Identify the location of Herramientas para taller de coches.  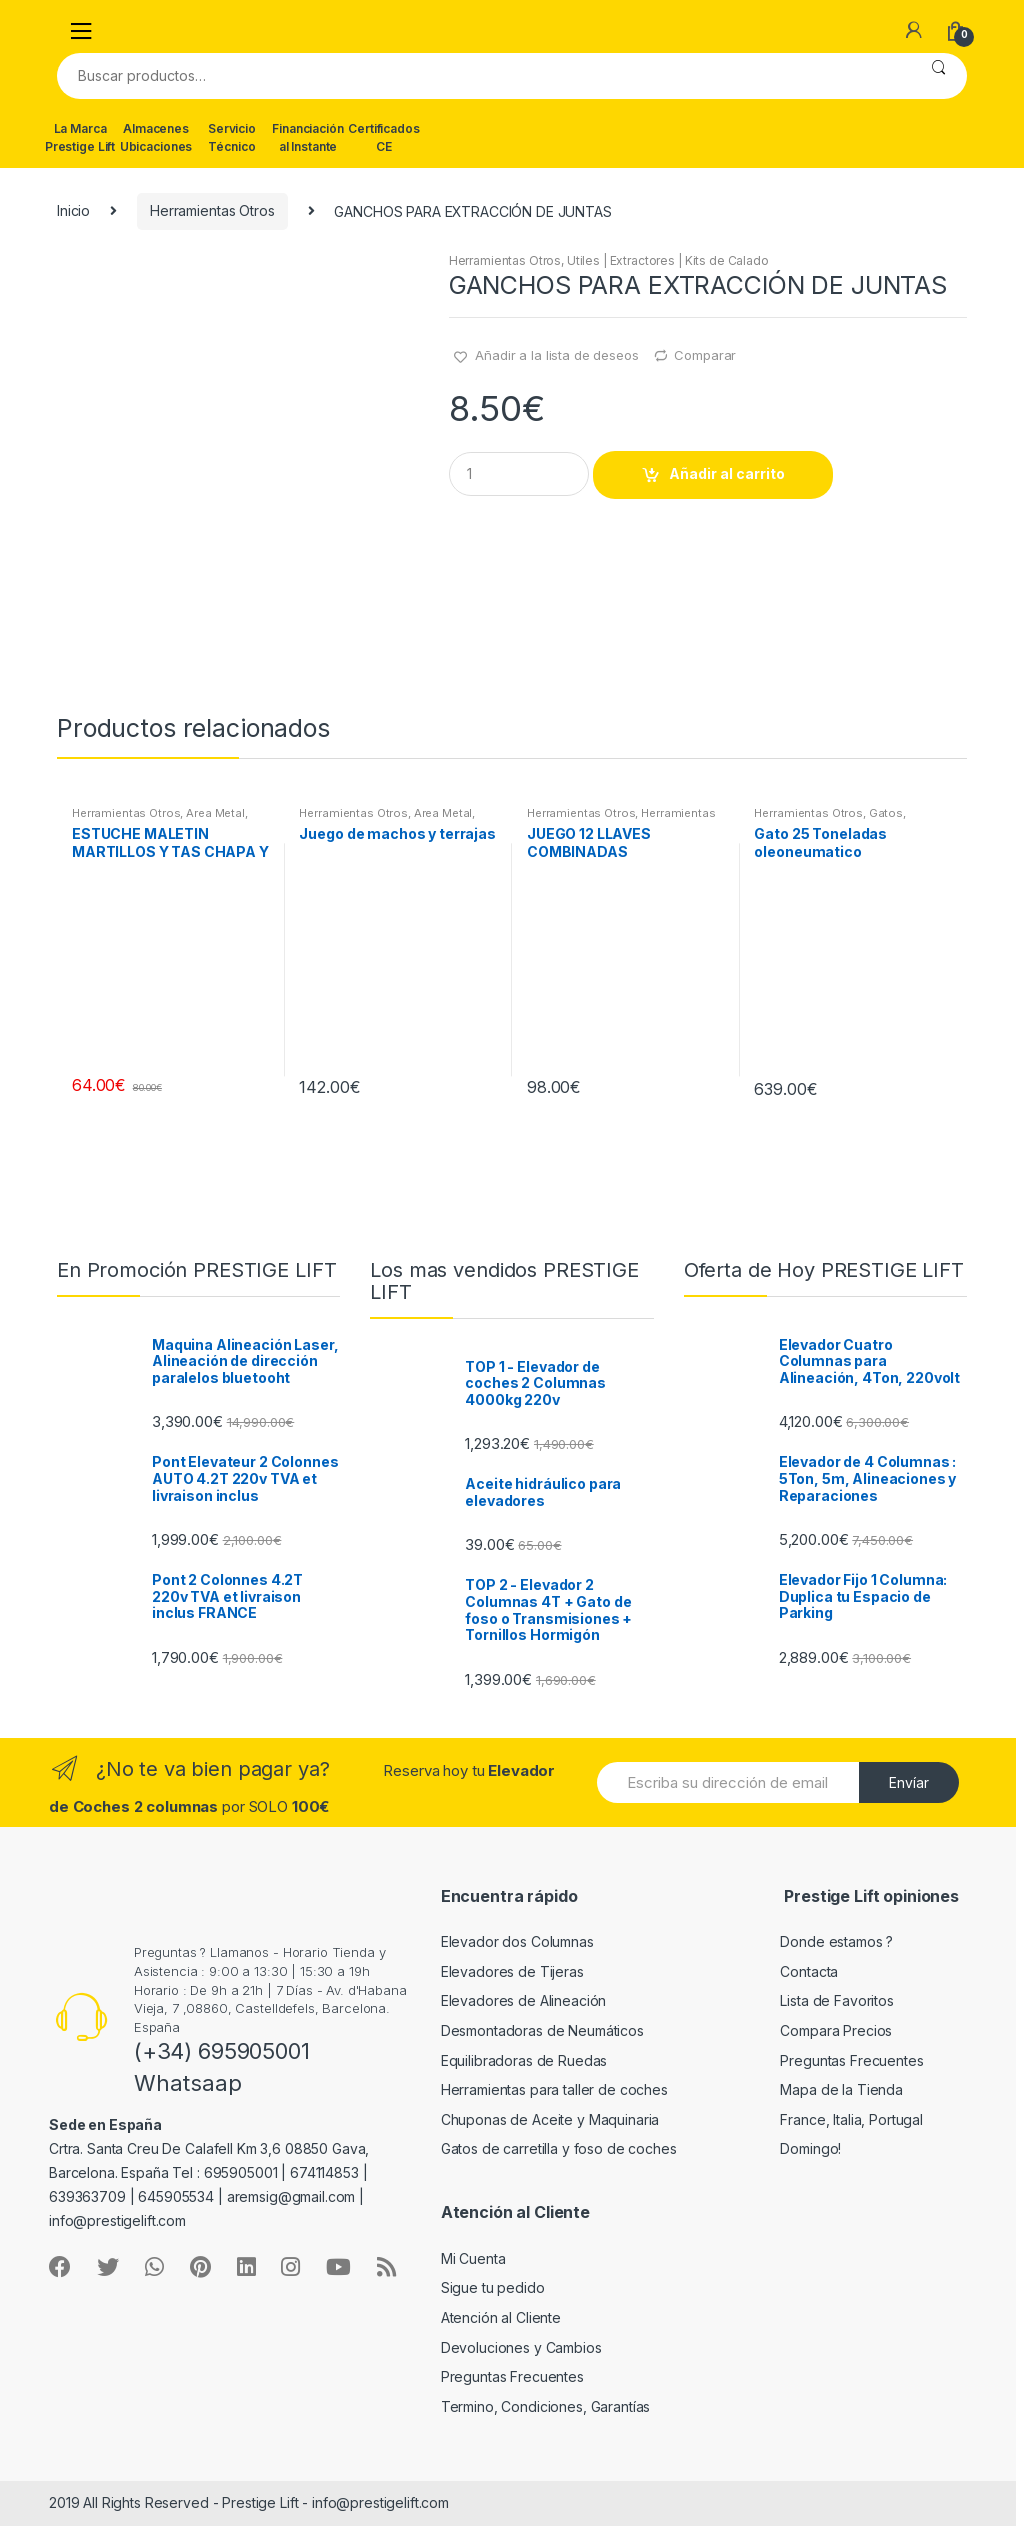
(554, 2089).